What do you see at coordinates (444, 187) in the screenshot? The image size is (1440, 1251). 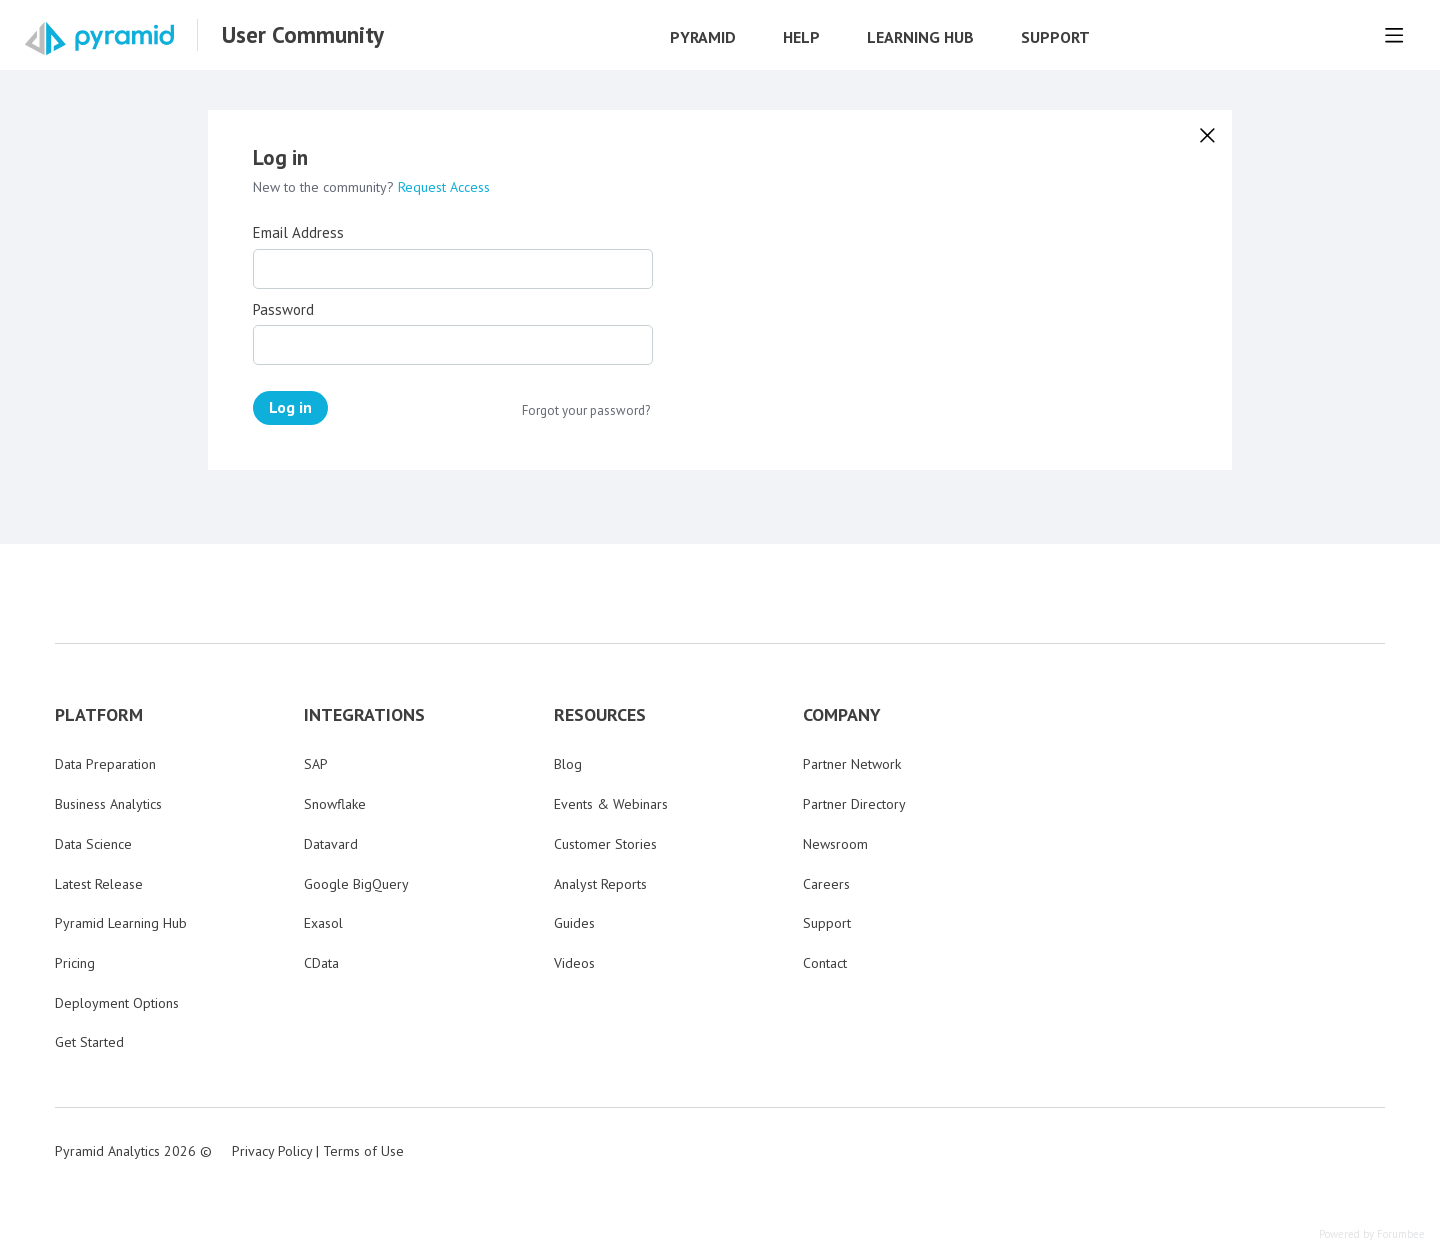 I see `Request Access` at bounding box center [444, 187].